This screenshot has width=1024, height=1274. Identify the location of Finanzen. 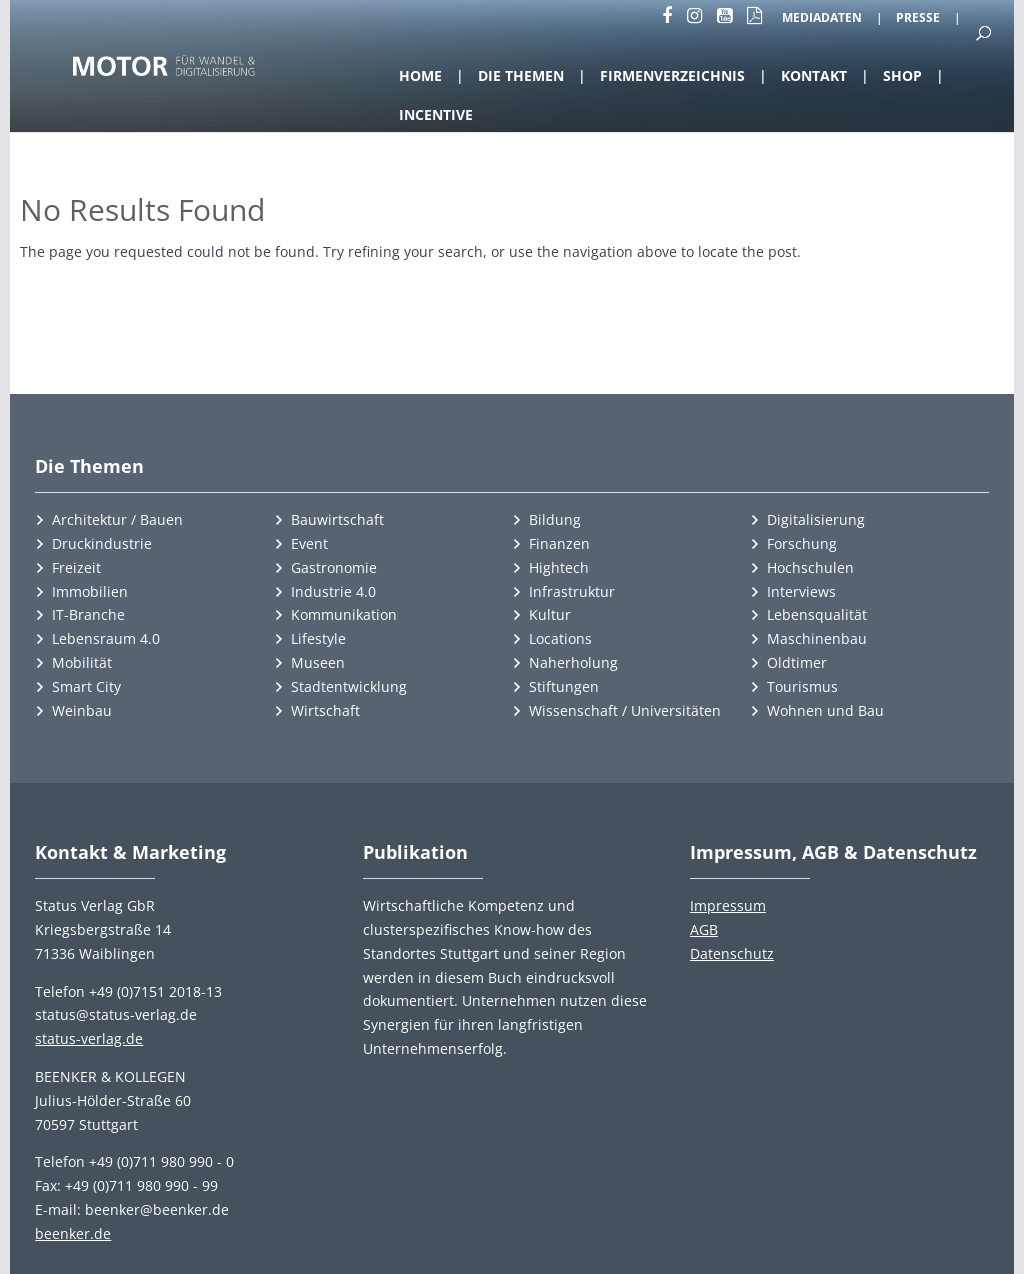
(559, 543).